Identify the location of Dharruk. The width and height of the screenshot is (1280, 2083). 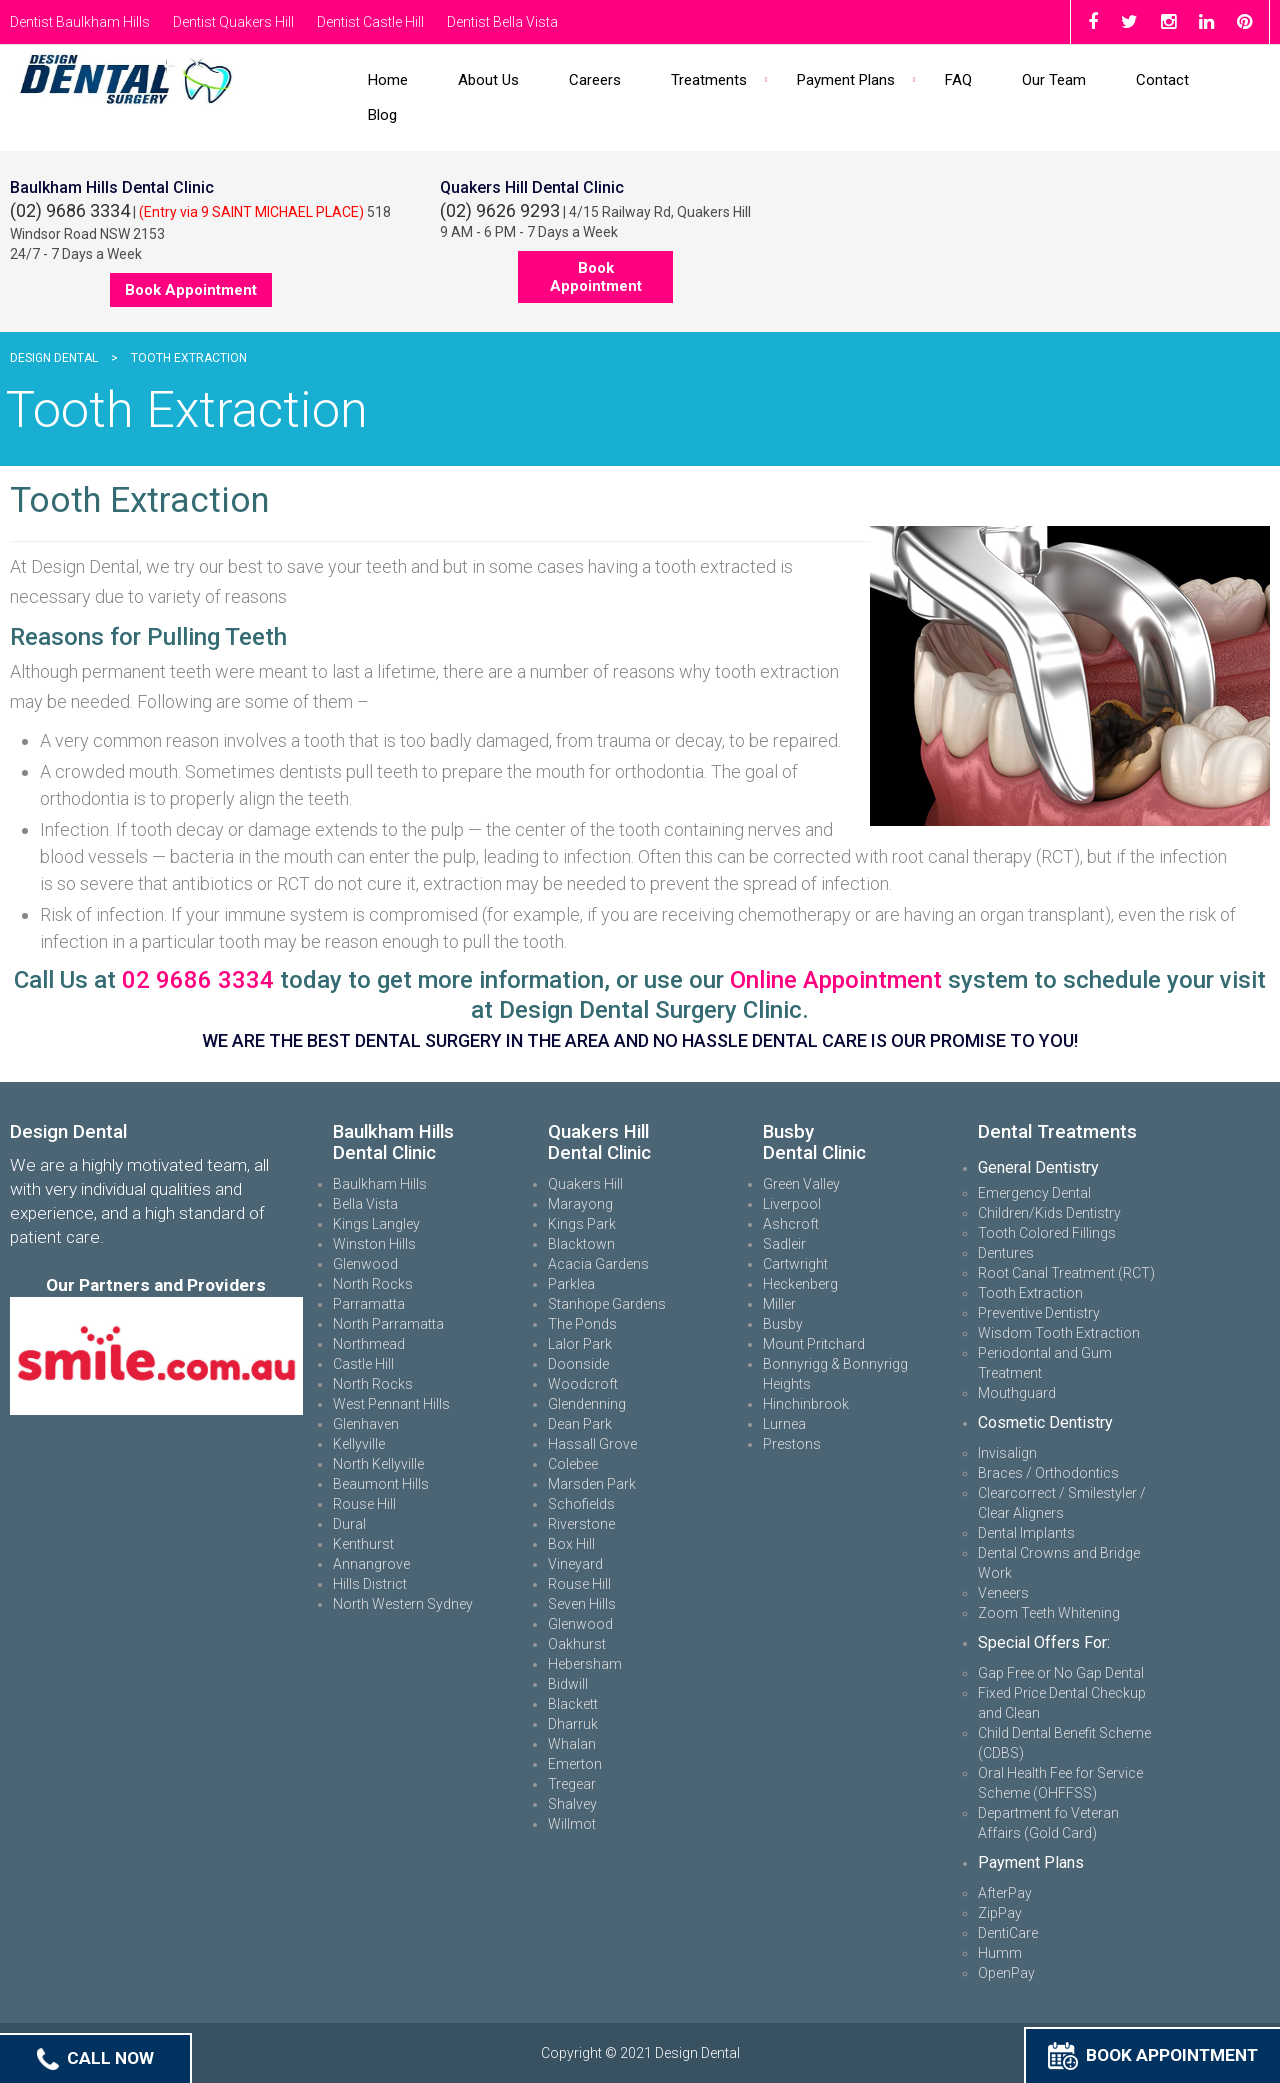
(573, 1724).